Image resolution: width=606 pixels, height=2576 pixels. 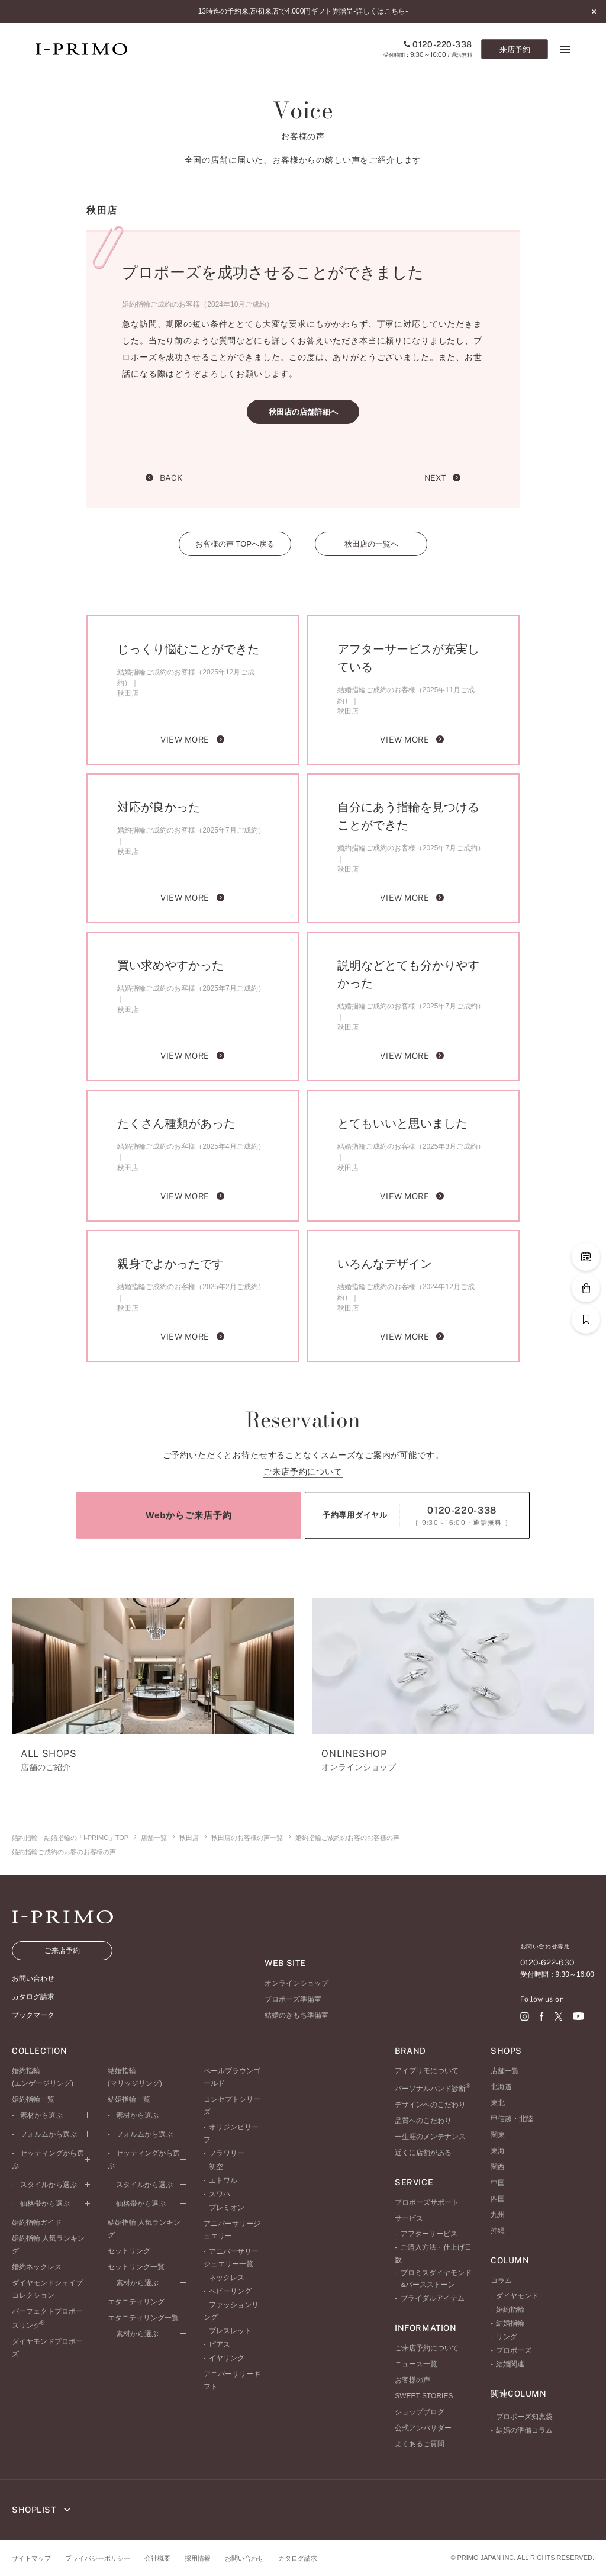 I want to click on 店舗一覧, so click(x=154, y=1837).